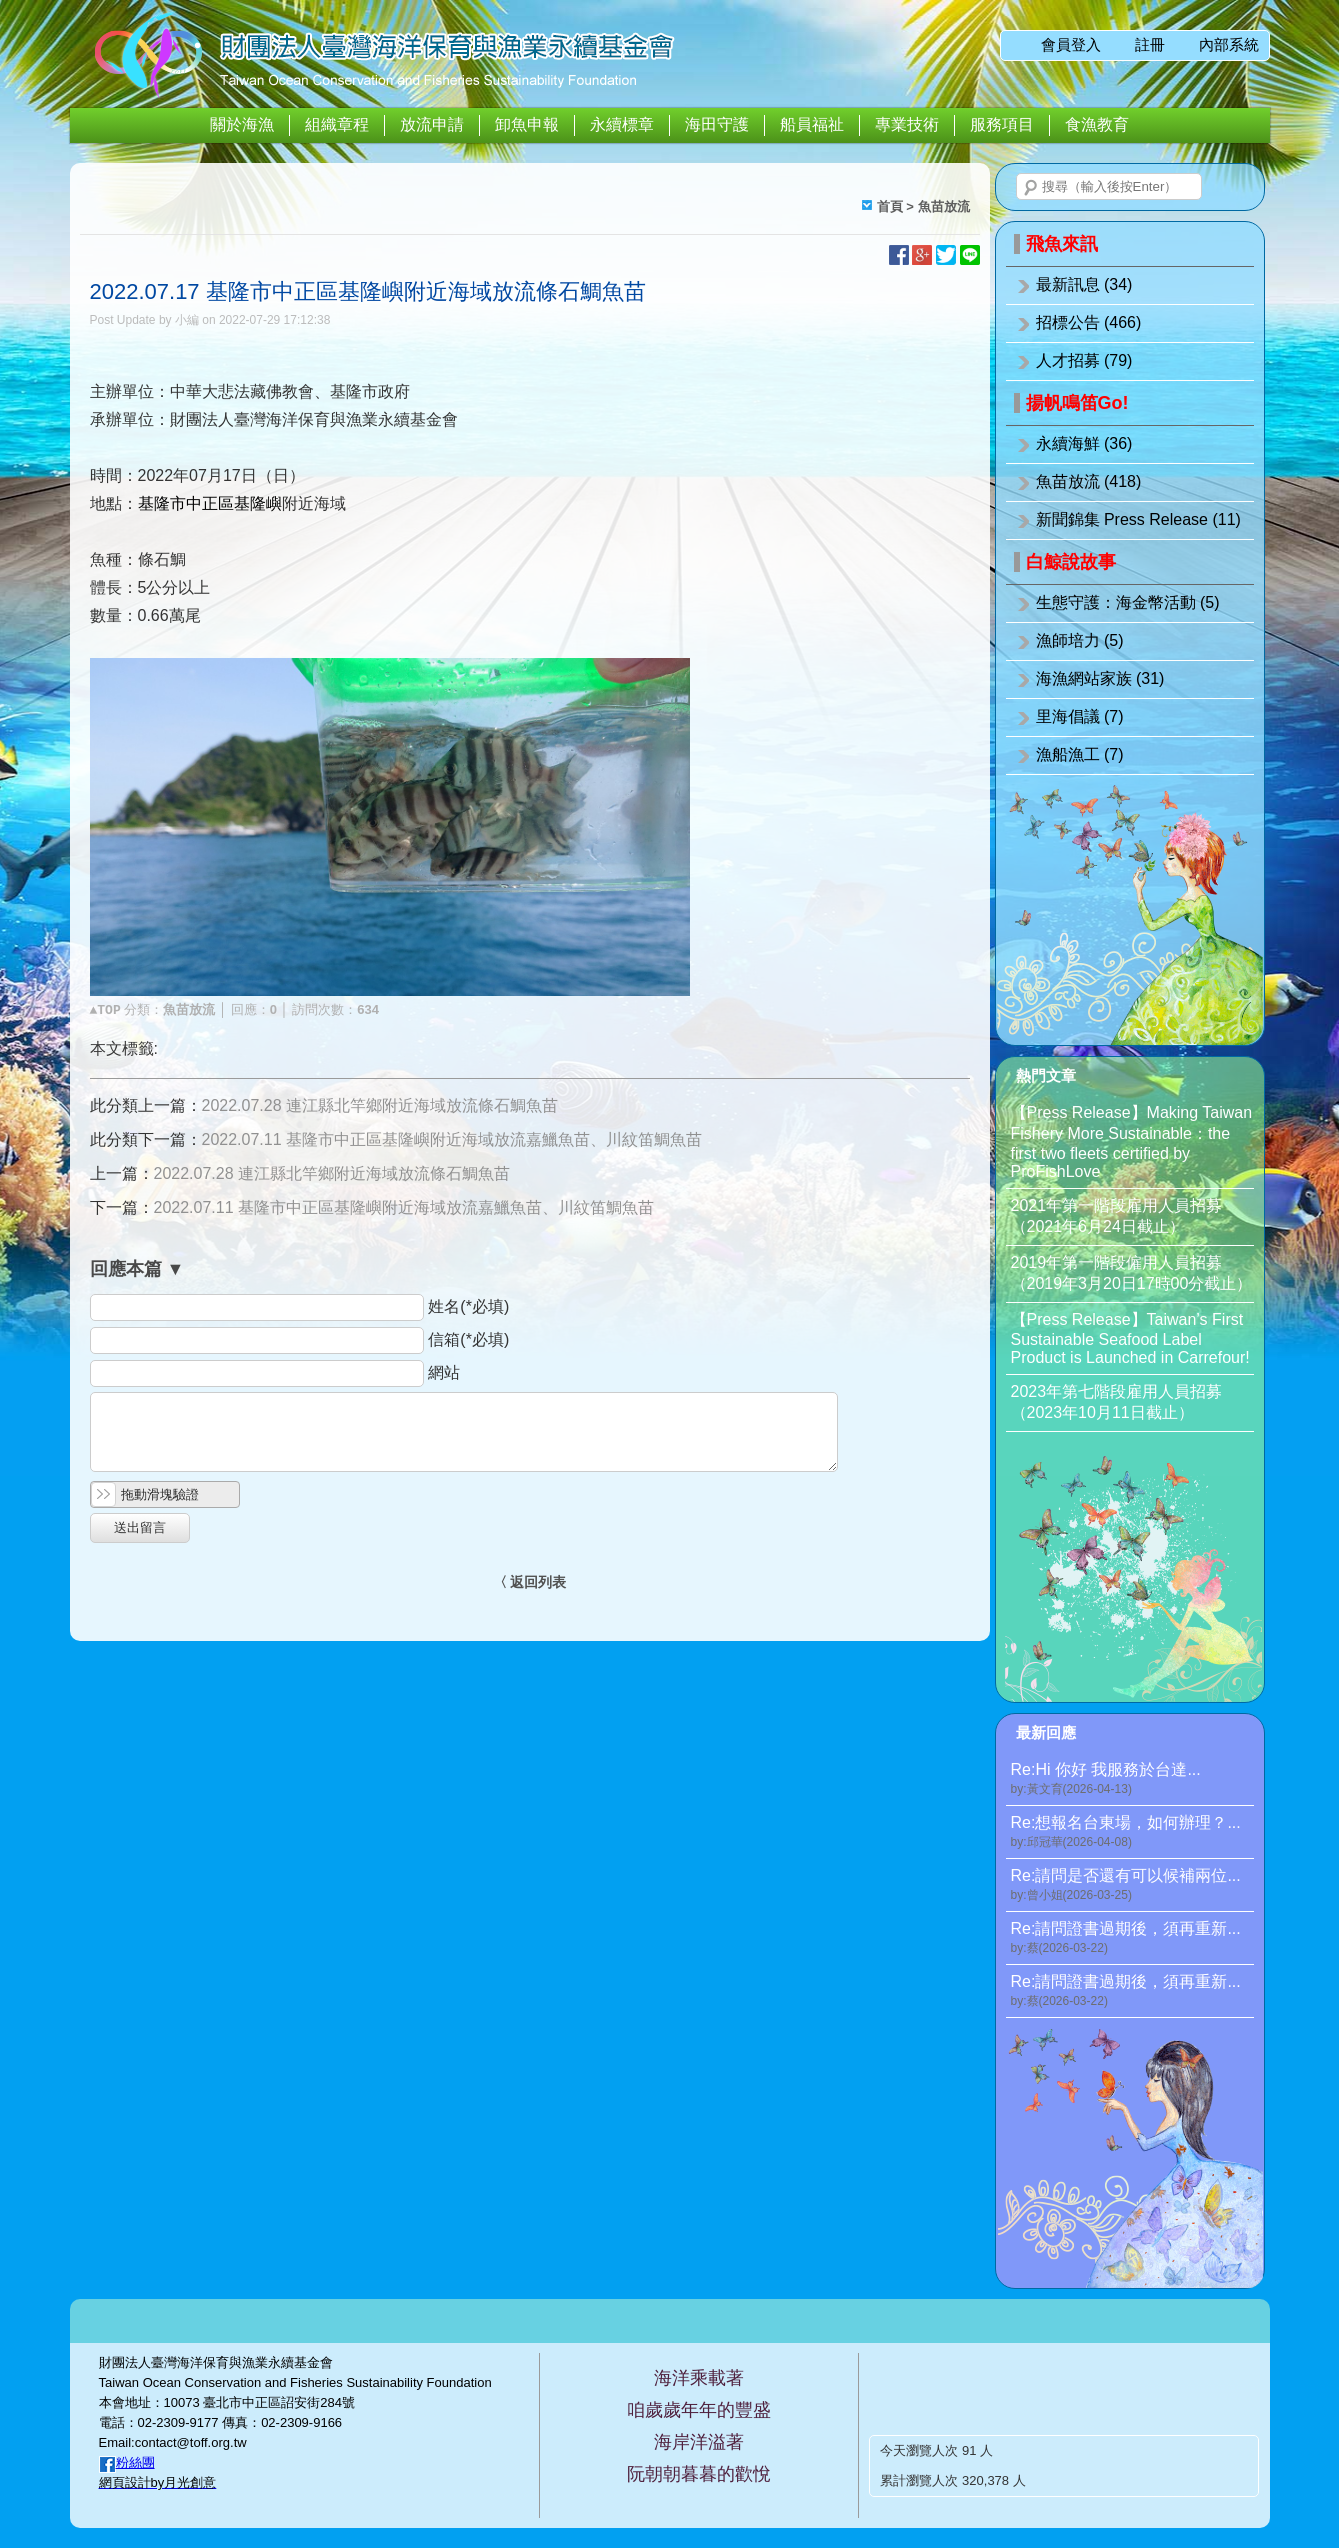 This screenshot has height=2548, width=1339. Describe the element at coordinates (1132, 1938) in the screenshot. I see `Re:請問證書過期後，須再重新...` at that location.